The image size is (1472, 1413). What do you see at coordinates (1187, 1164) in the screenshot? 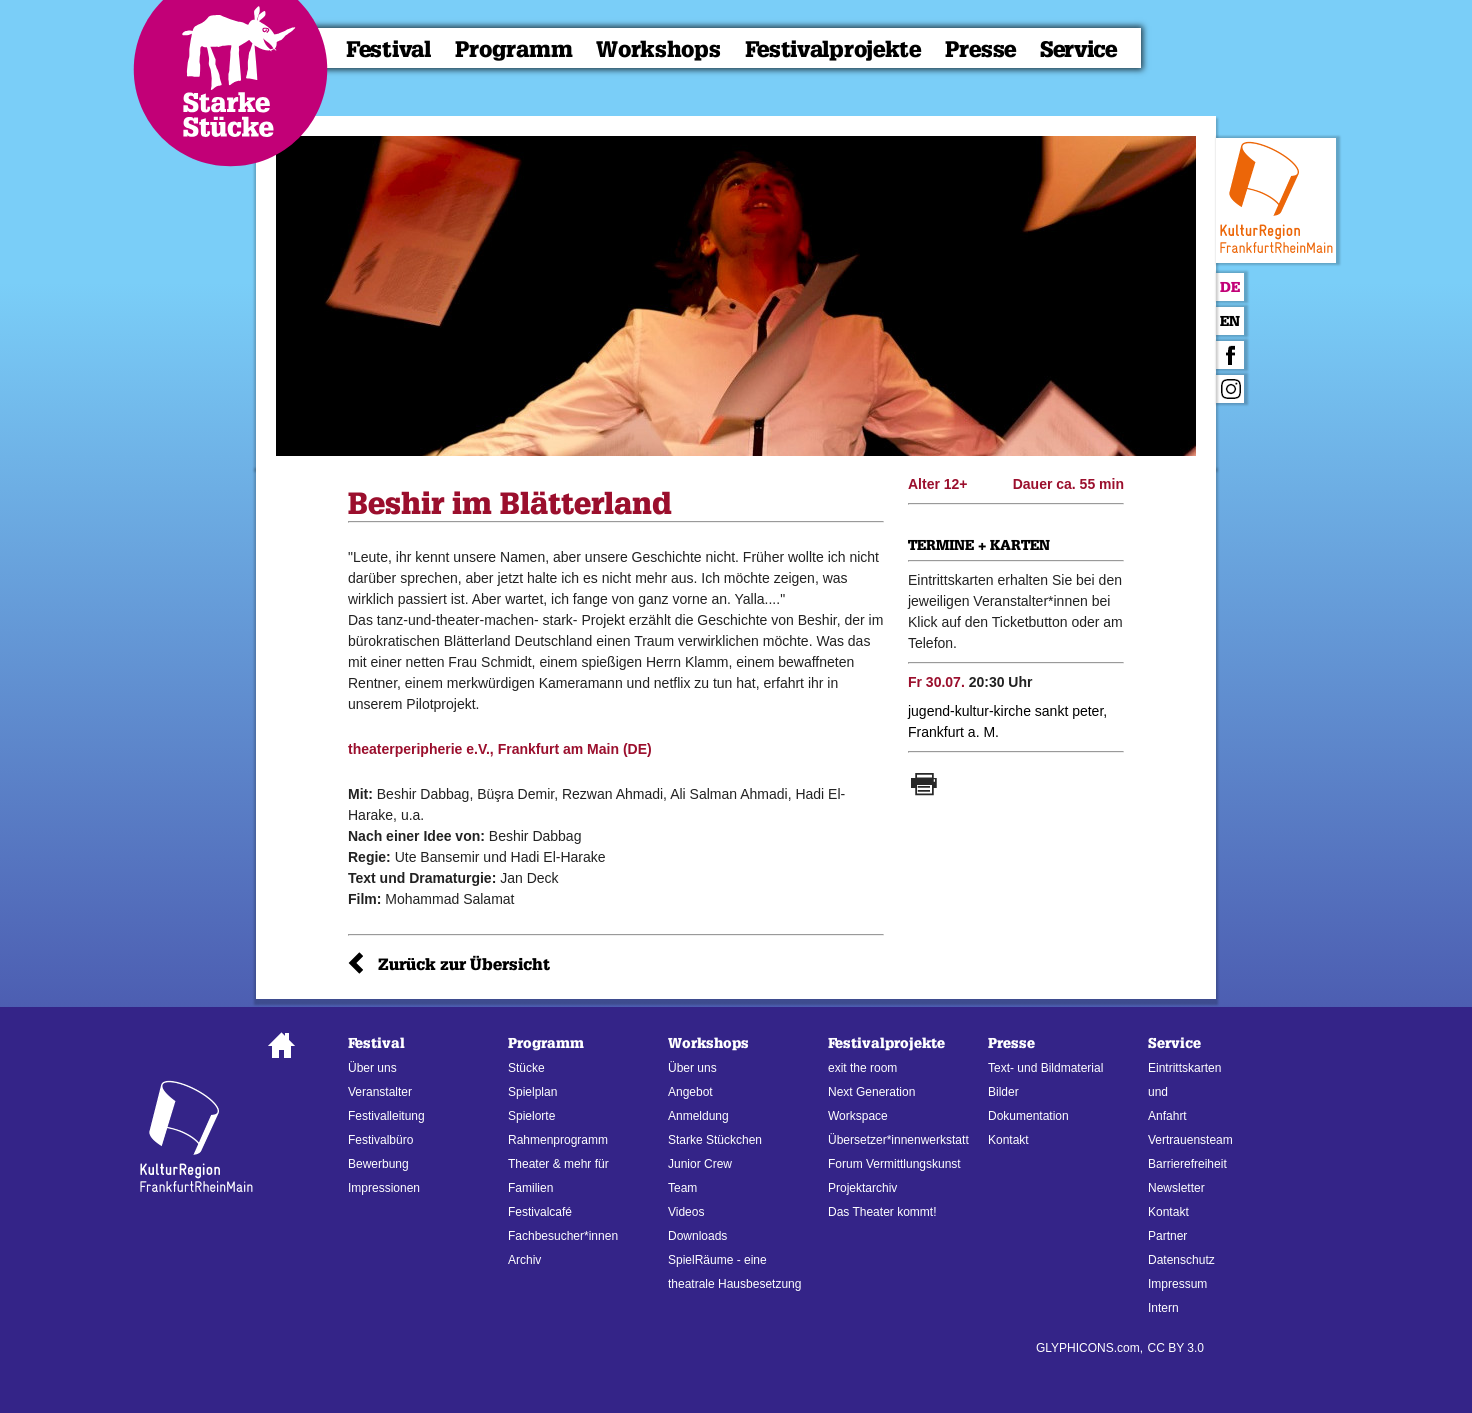
I see `Barrierefreiheit` at bounding box center [1187, 1164].